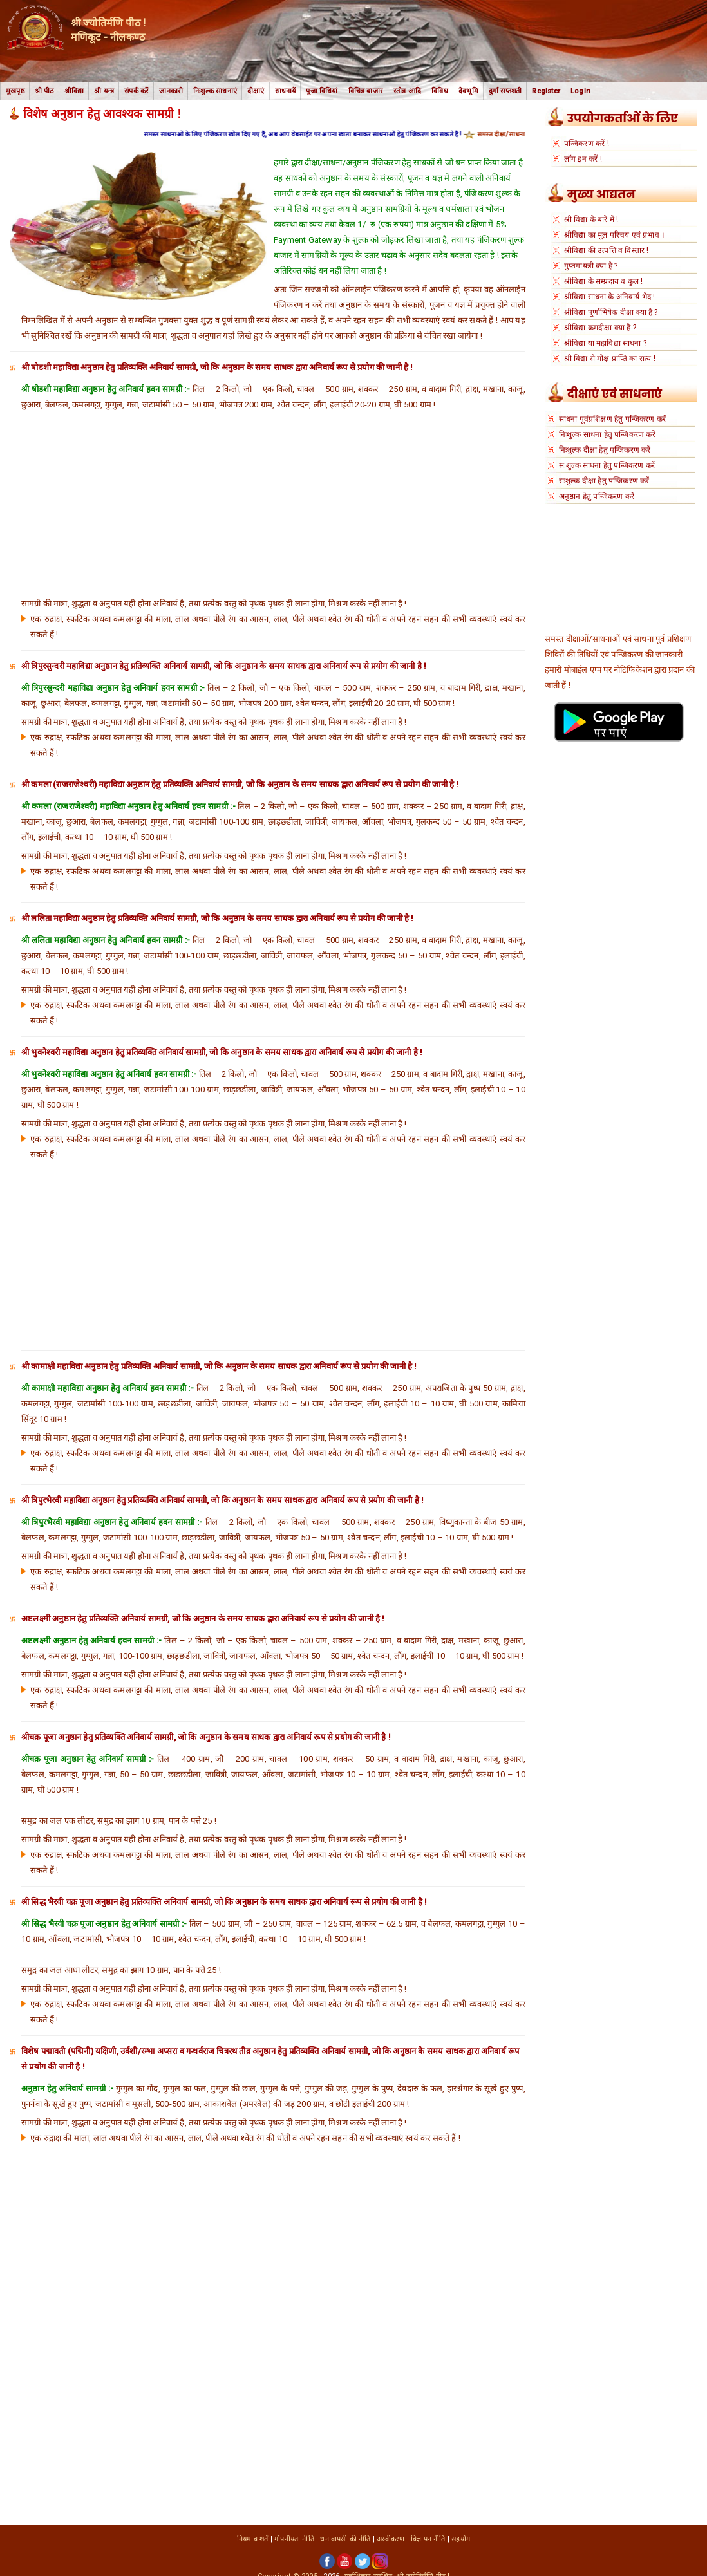 This screenshot has width=707, height=2576. What do you see at coordinates (253, 2539) in the screenshot?
I see `नियम व शर्तें` at bounding box center [253, 2539].